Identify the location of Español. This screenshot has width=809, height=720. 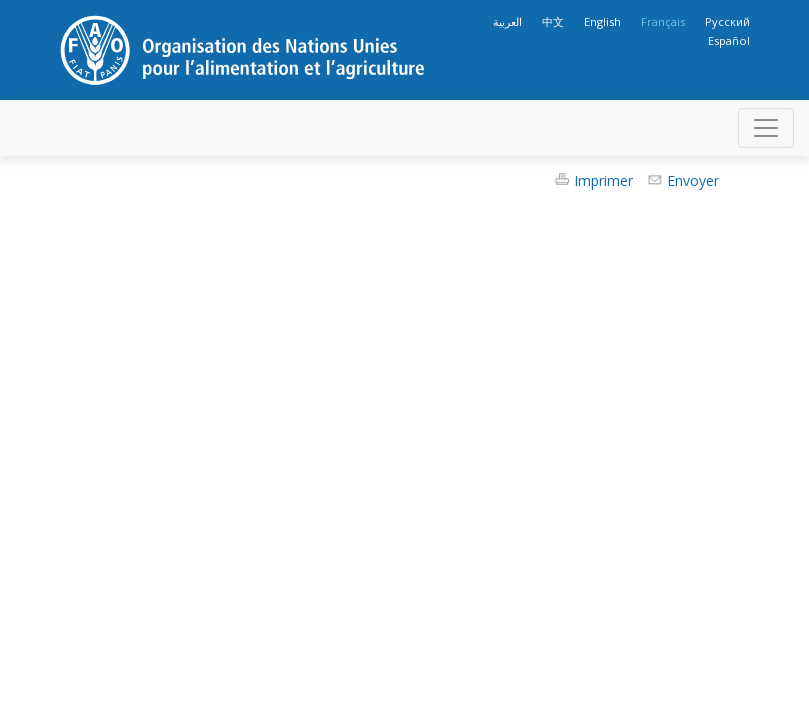
(729, 40).